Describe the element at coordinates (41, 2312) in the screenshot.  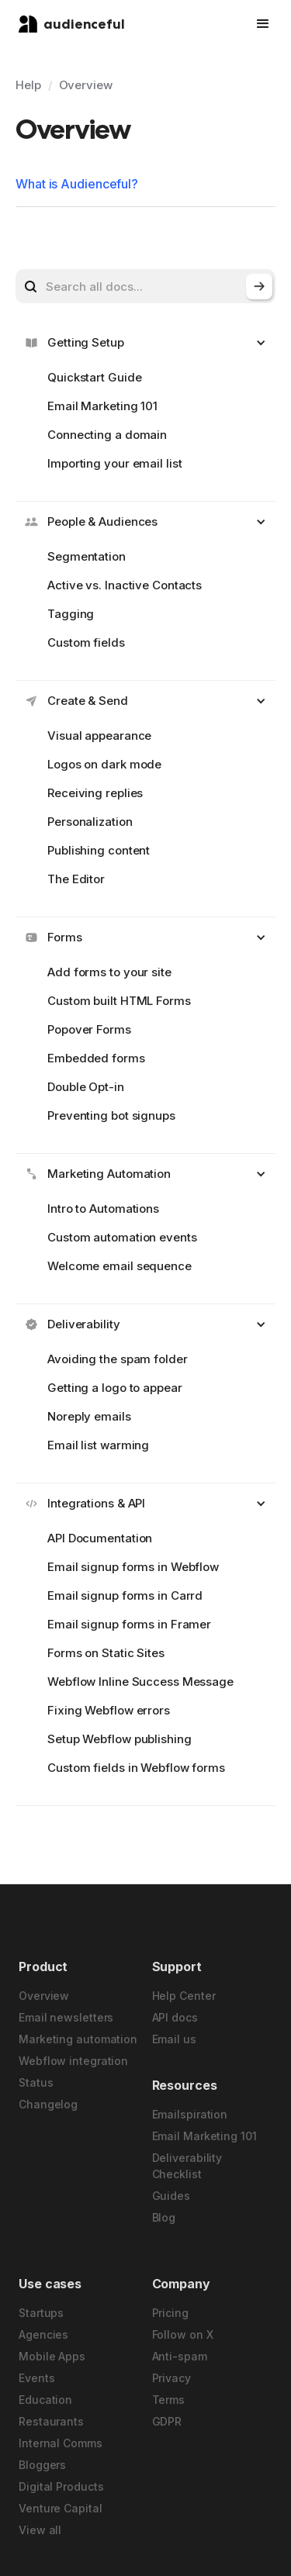
I see `Startups` at that location.